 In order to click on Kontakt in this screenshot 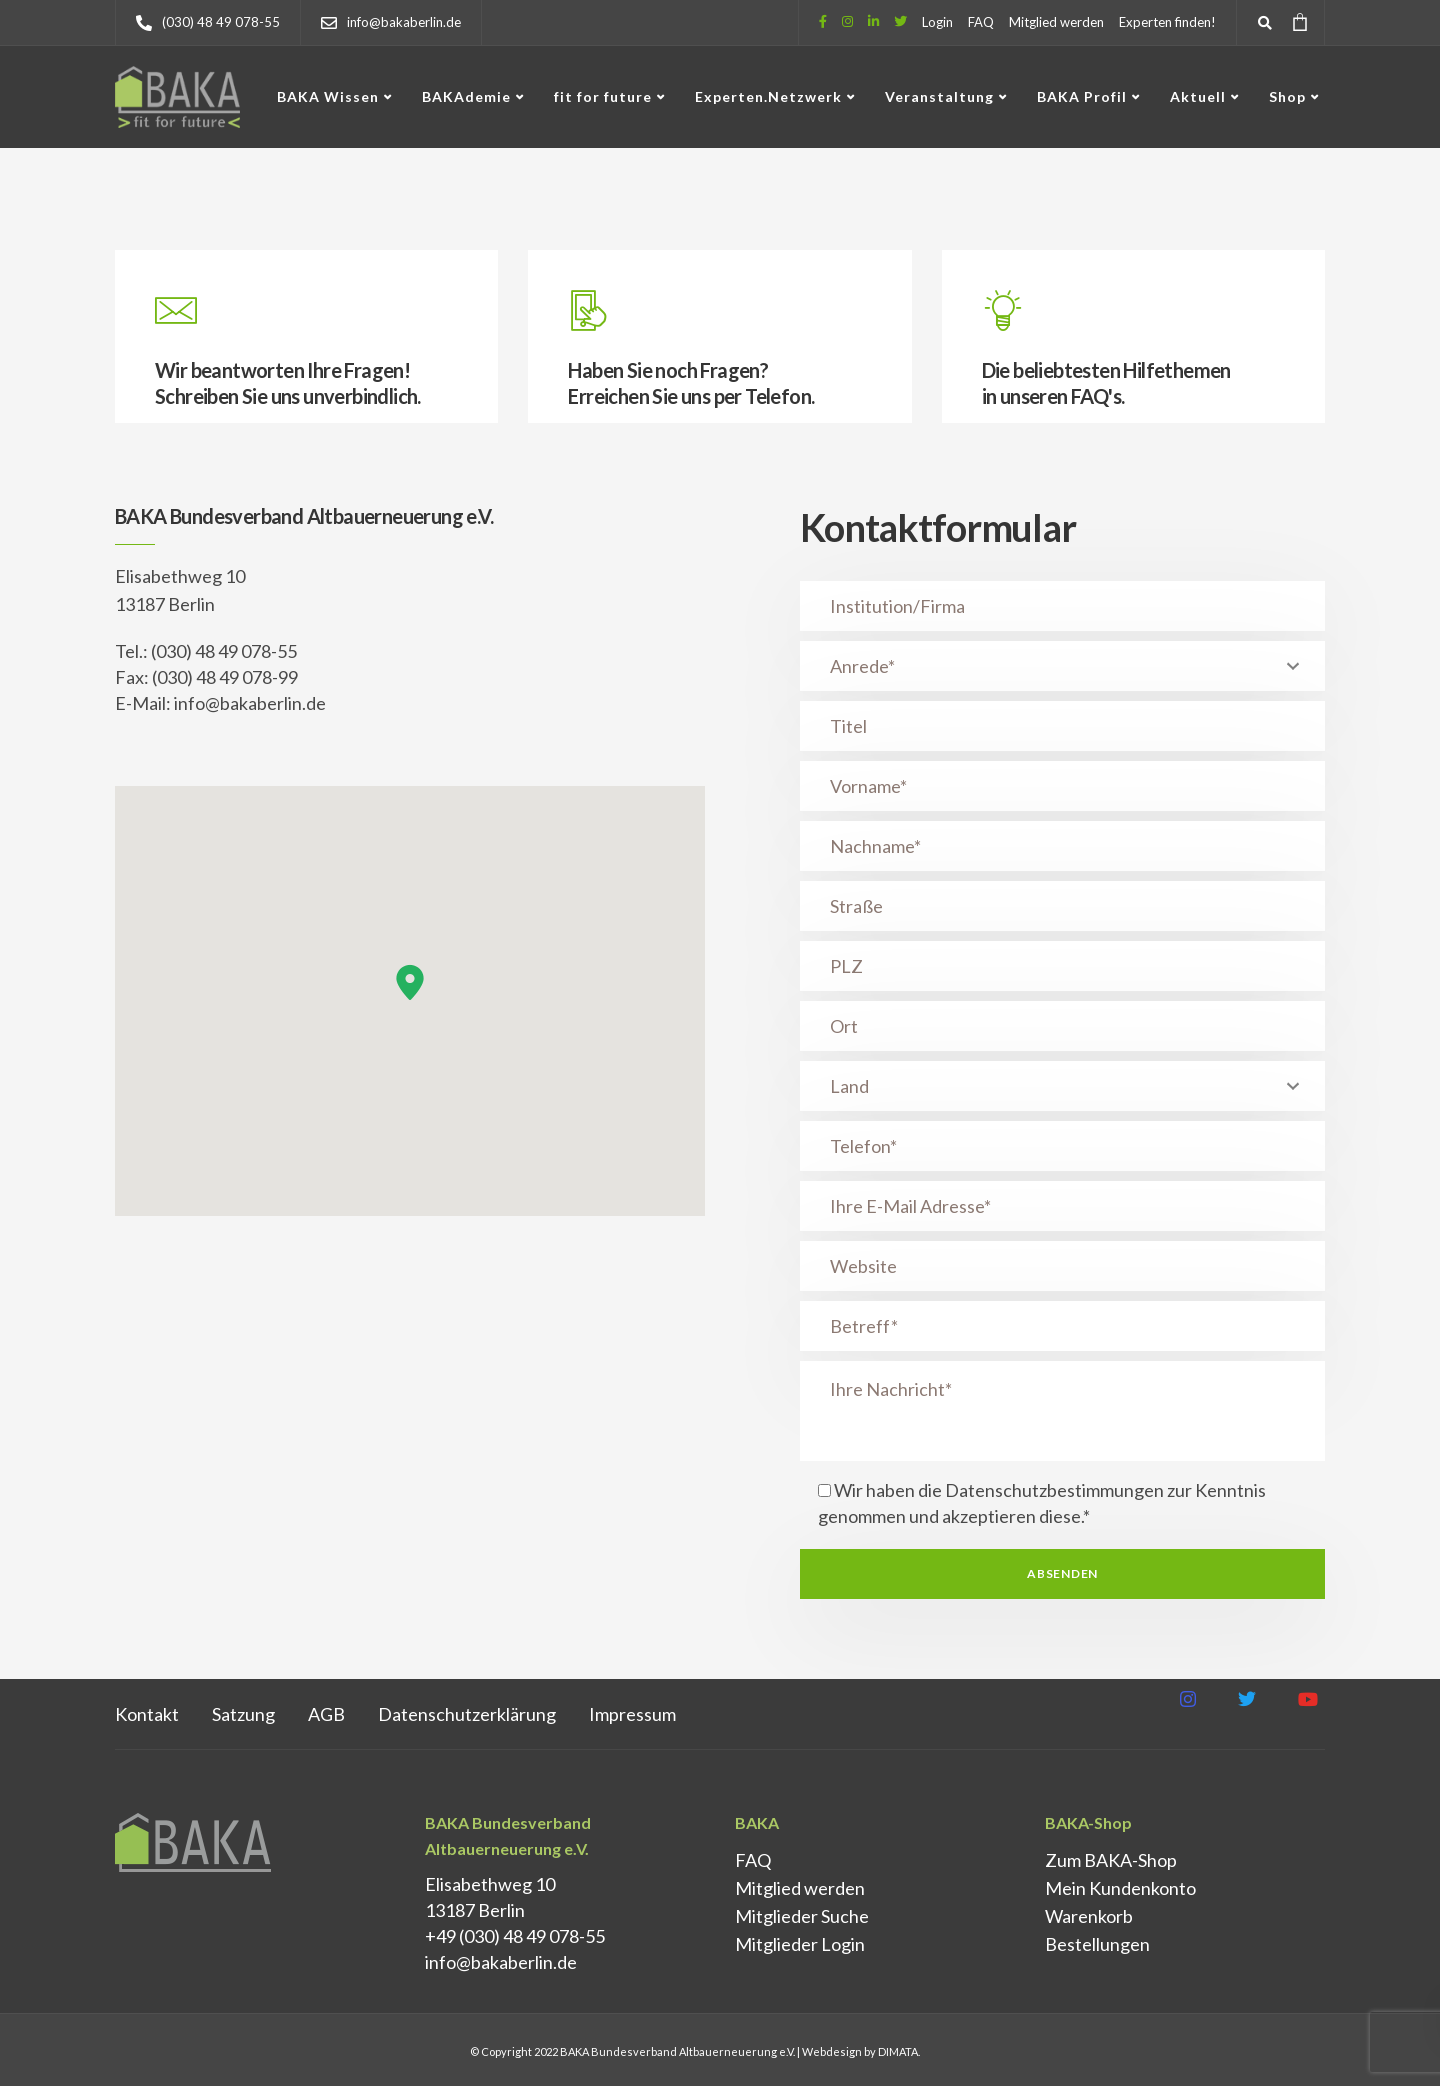, I will do `click(147, 1714)`.